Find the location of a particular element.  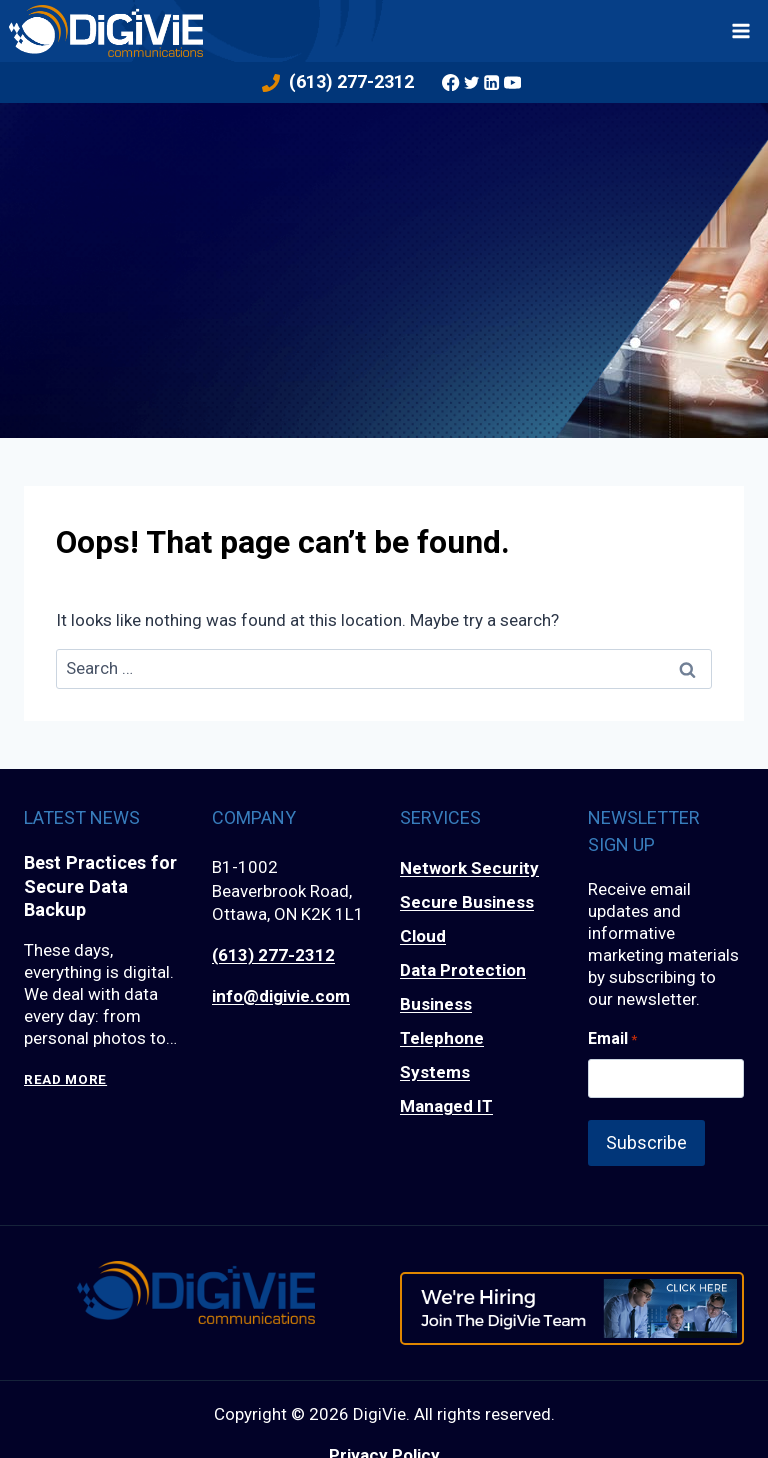

[Twitter] is located at coordinates (472, 82).